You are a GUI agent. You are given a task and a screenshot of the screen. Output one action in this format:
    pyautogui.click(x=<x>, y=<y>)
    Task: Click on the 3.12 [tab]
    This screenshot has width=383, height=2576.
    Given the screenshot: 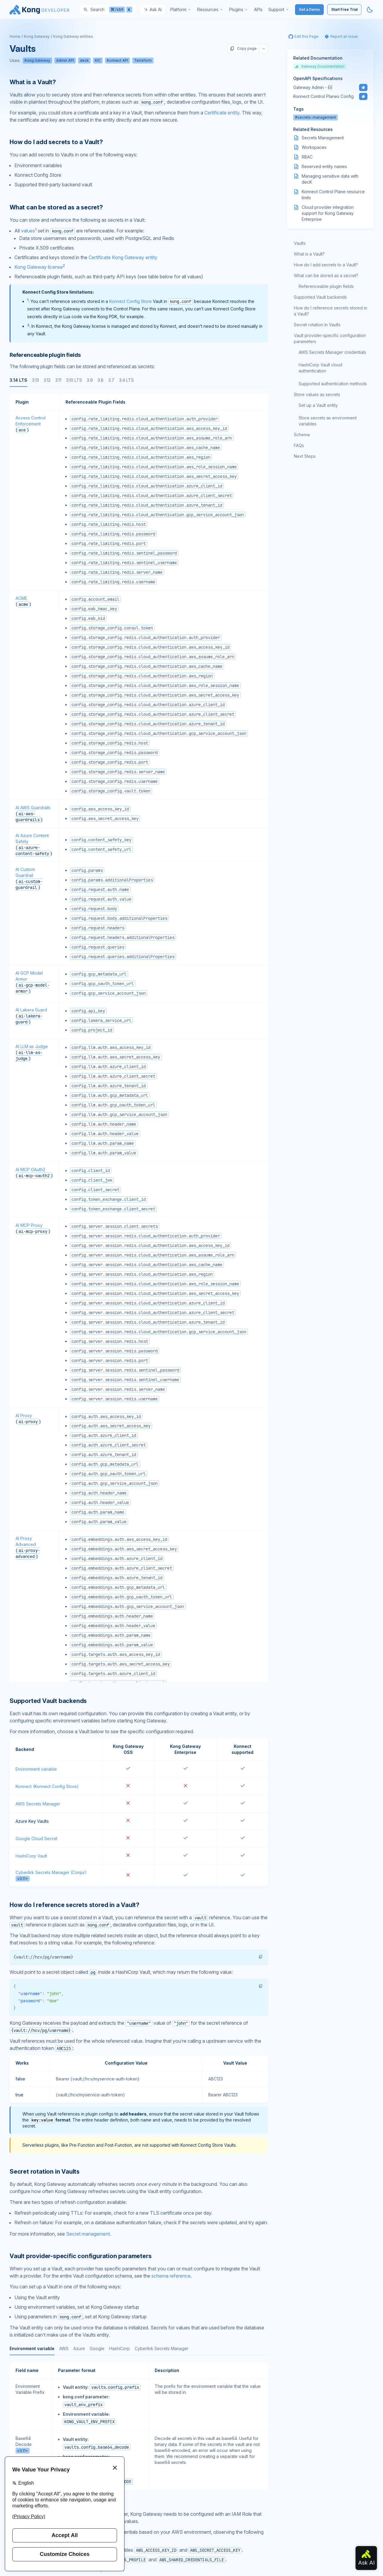 What is the action you would take?
    pyautogui.click(x=47, y=380)
    